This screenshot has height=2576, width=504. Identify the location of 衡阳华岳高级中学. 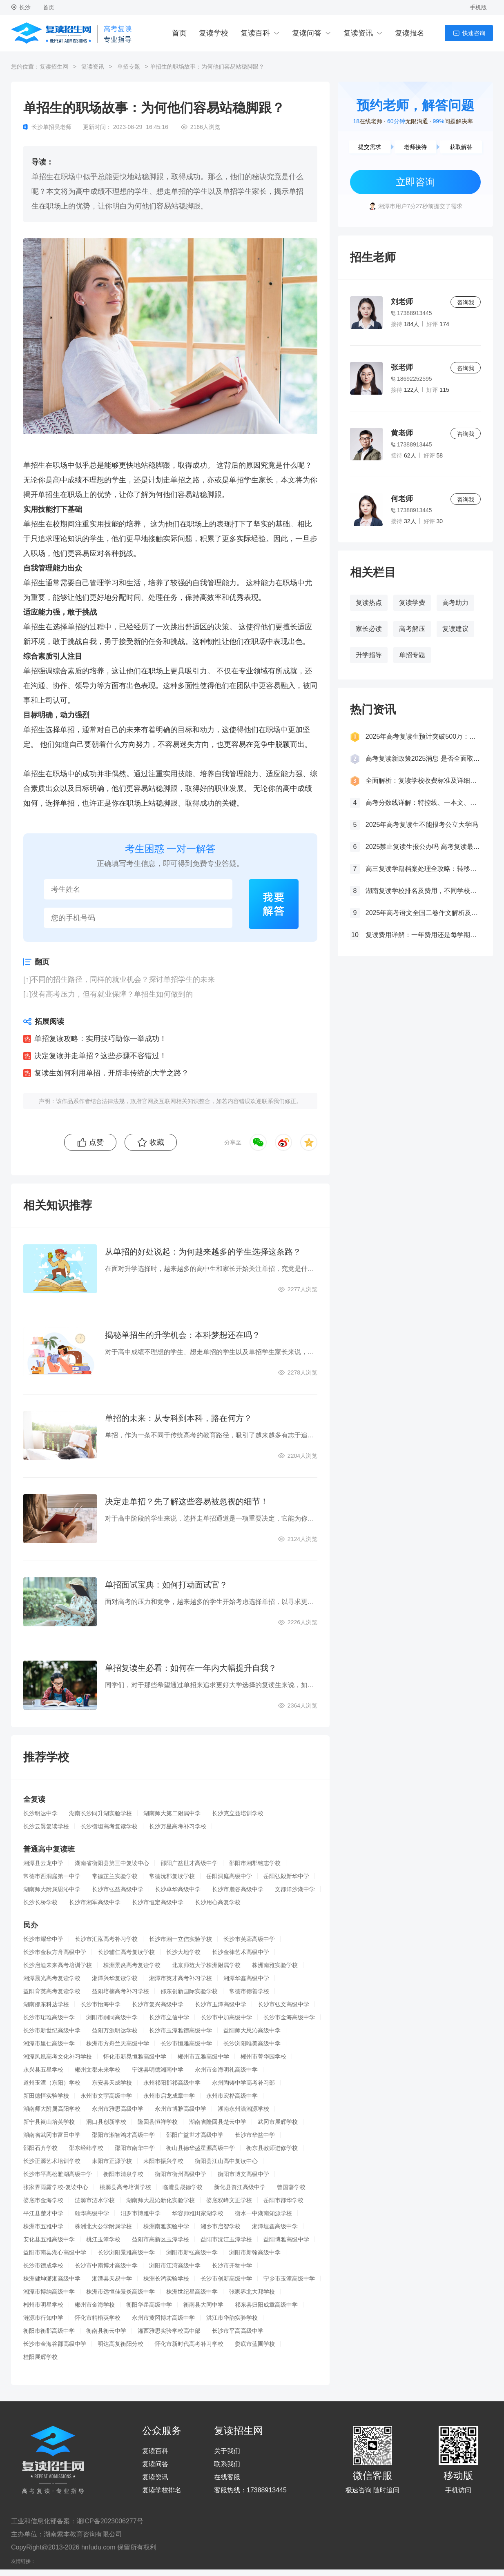
(149, 2304).